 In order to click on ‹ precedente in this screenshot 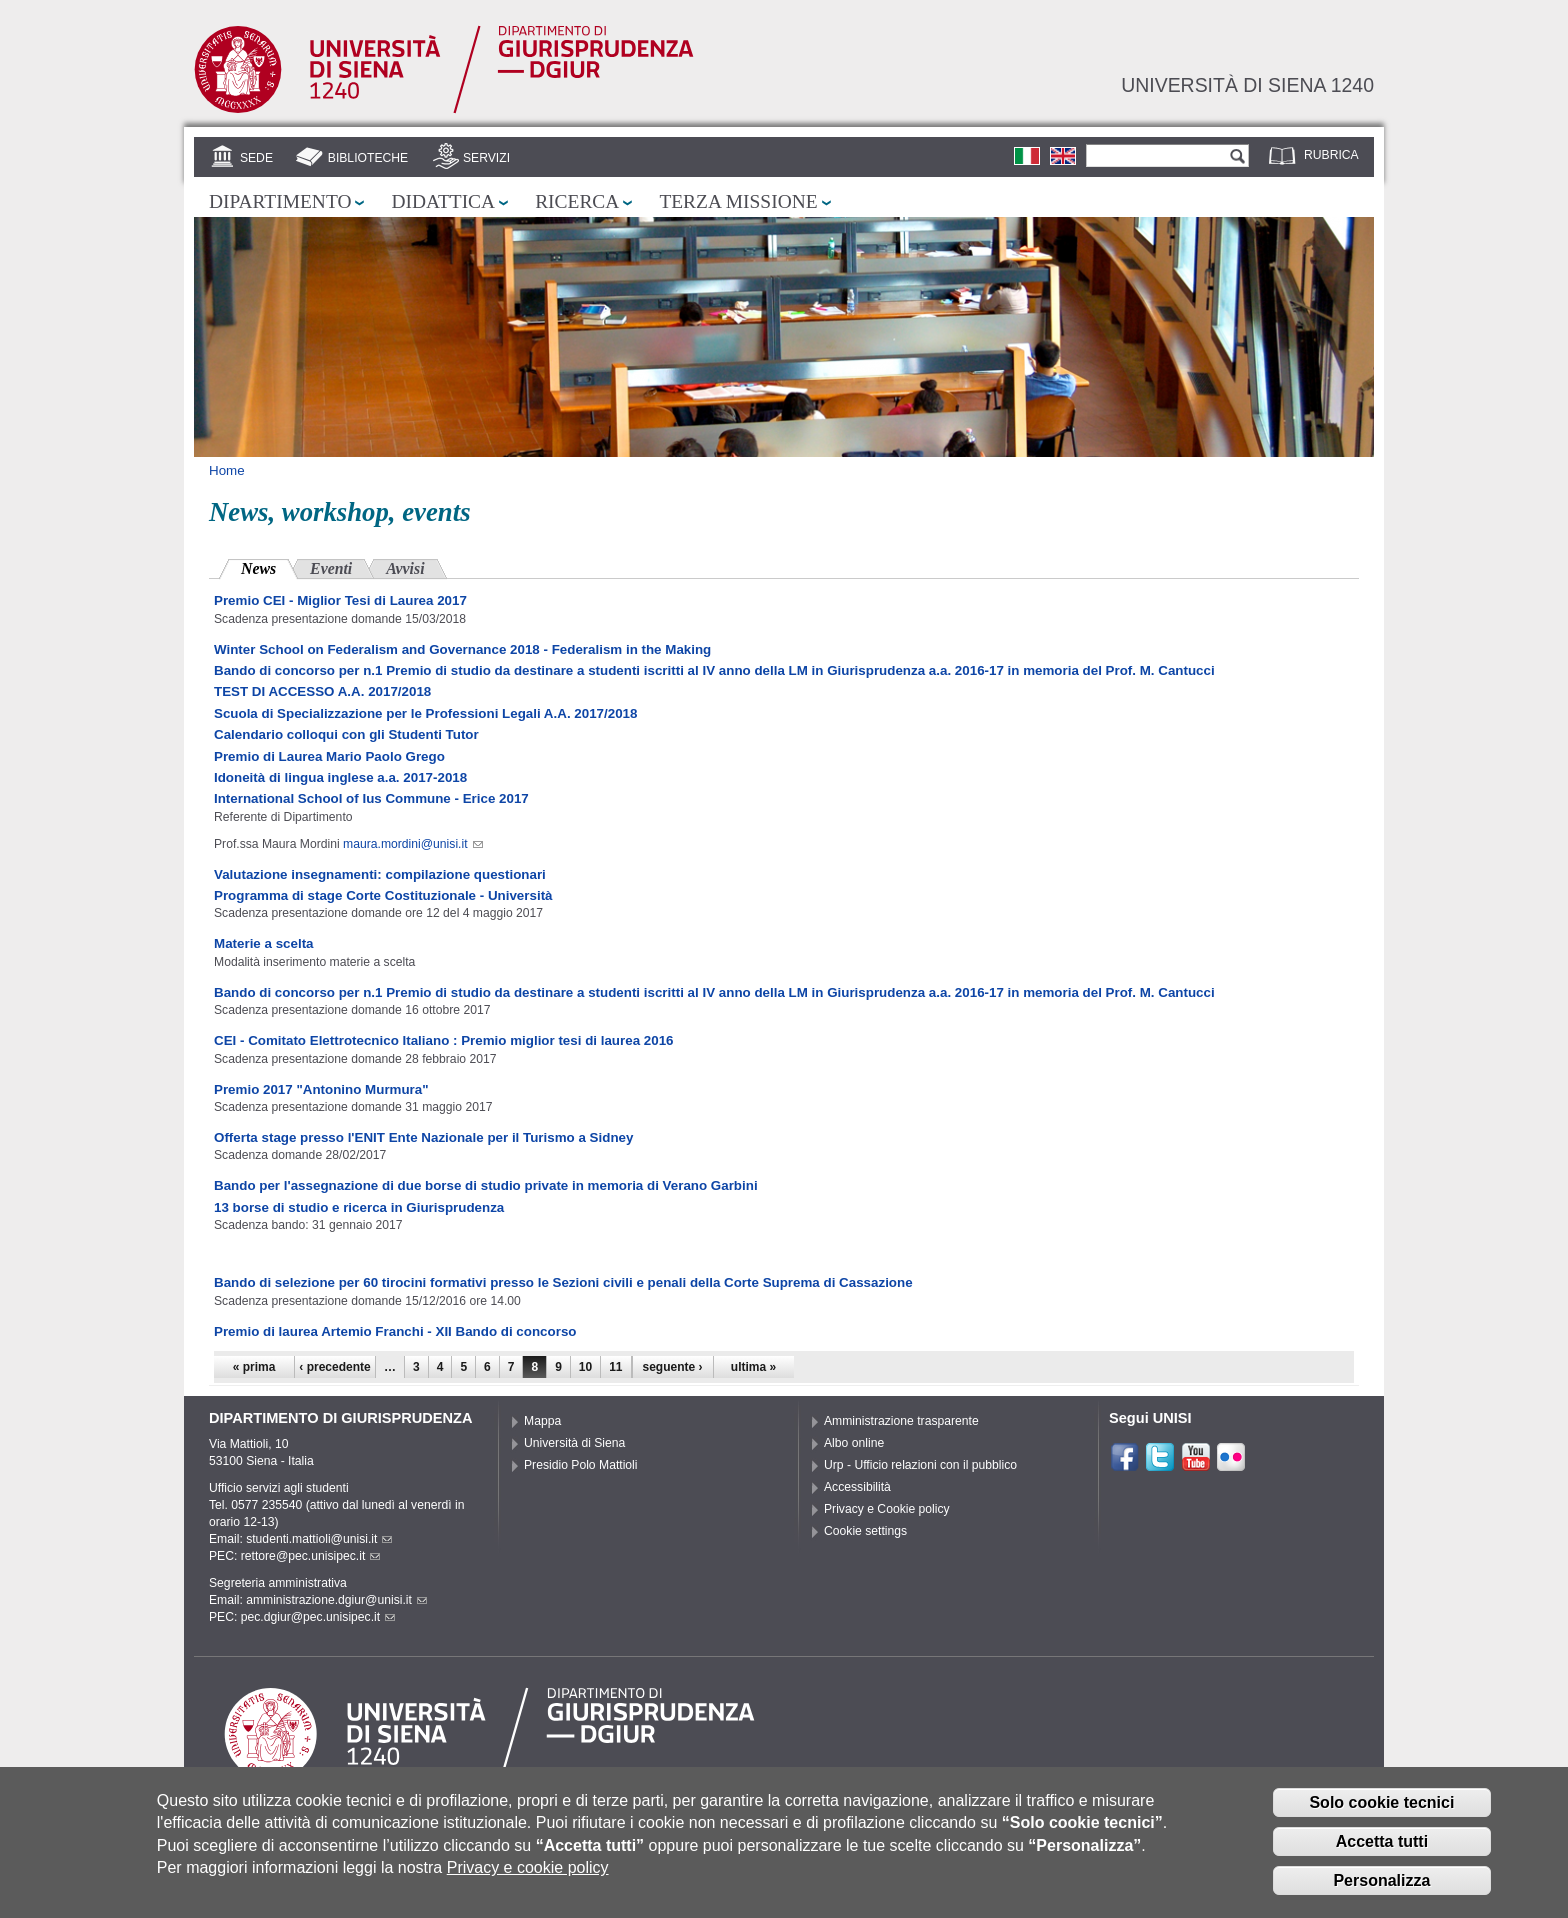, I will do `click(334, 1367)`.